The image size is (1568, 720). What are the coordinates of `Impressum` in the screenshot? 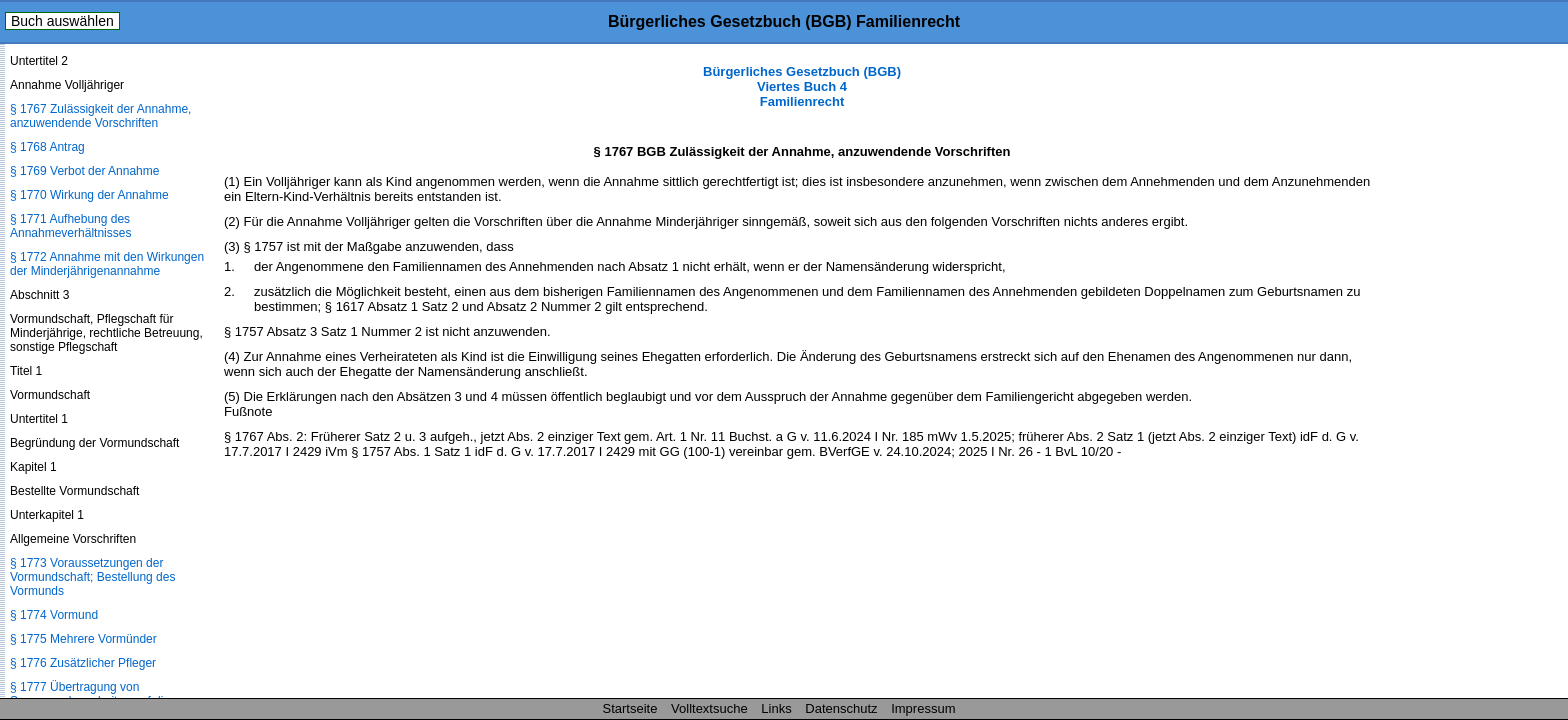 It's located at (923, 708).